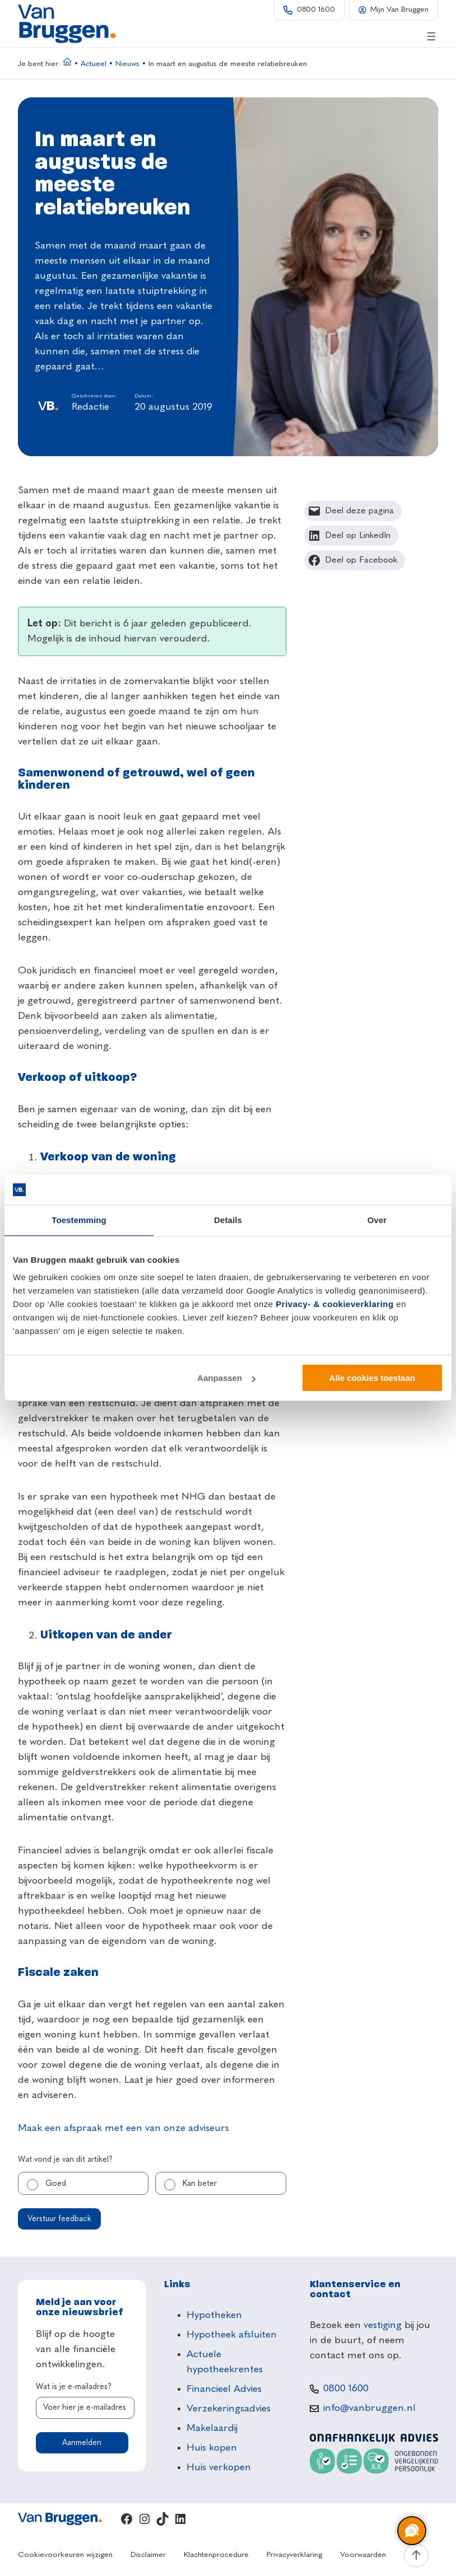  I want to click on 0800 1600, so click(316, 9).